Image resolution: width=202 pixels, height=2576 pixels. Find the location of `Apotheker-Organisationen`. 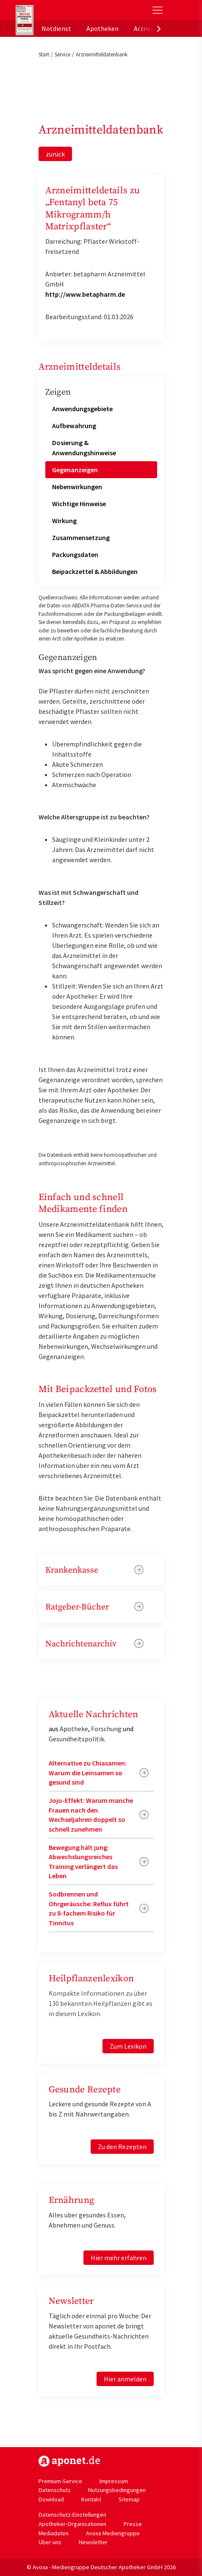

Apotheker-Organisationen is located at coordinates (72, 2524).